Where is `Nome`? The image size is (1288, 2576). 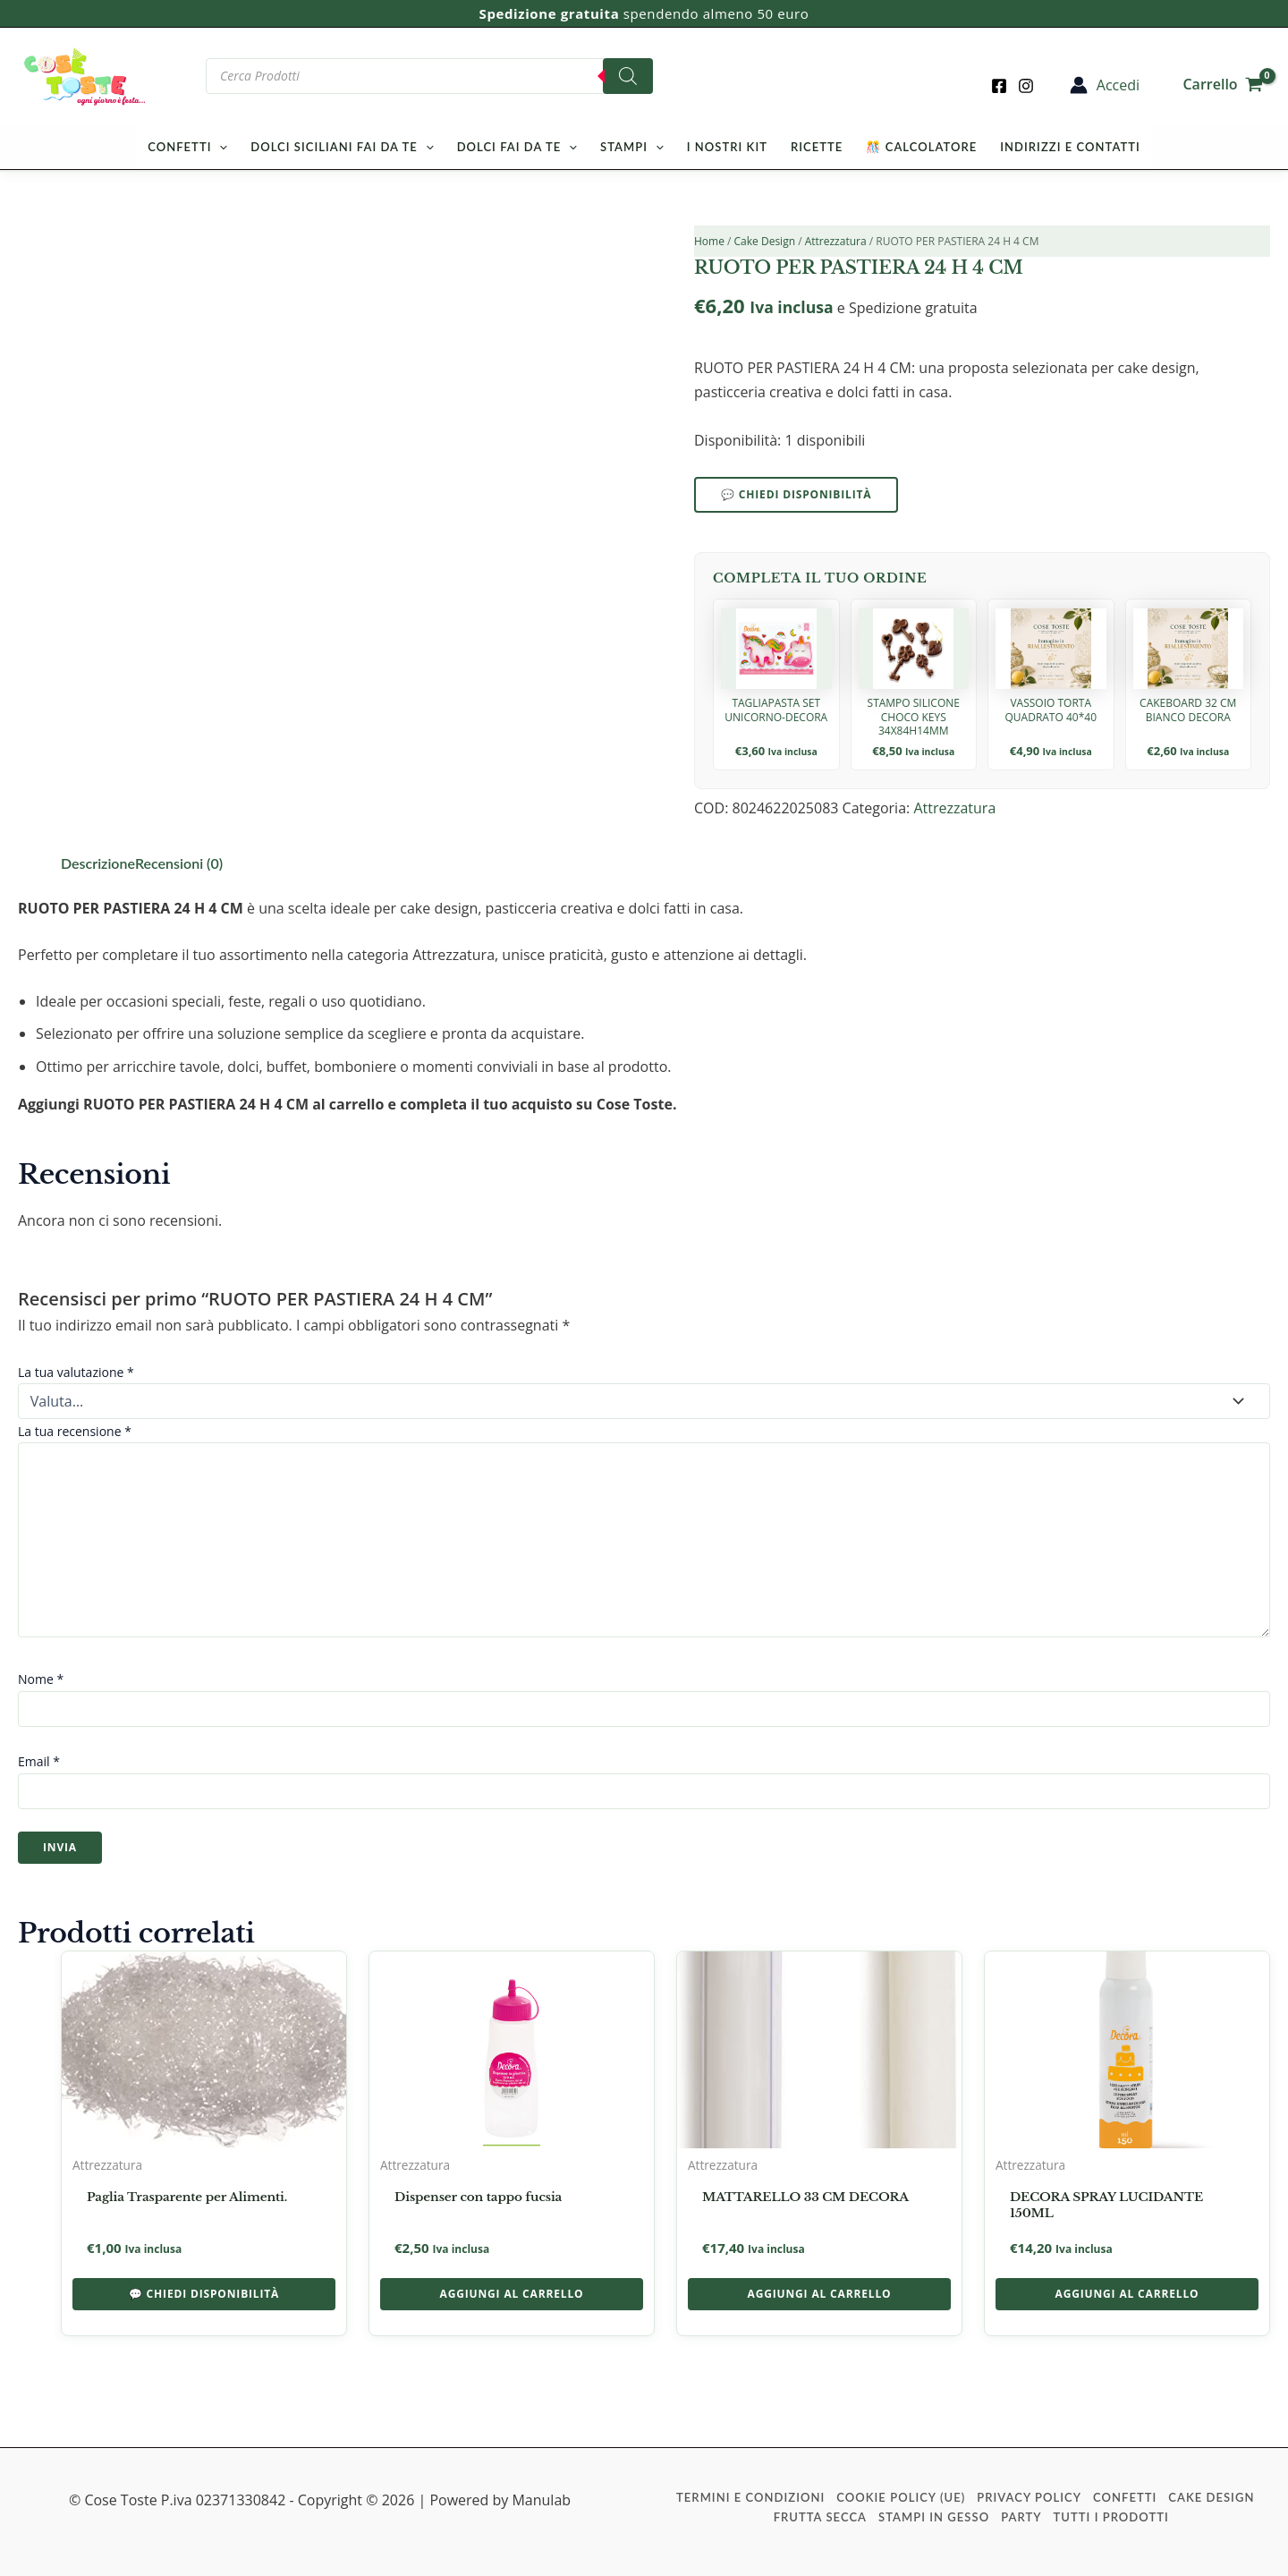 Nome is located at coordinates (41, 1679).